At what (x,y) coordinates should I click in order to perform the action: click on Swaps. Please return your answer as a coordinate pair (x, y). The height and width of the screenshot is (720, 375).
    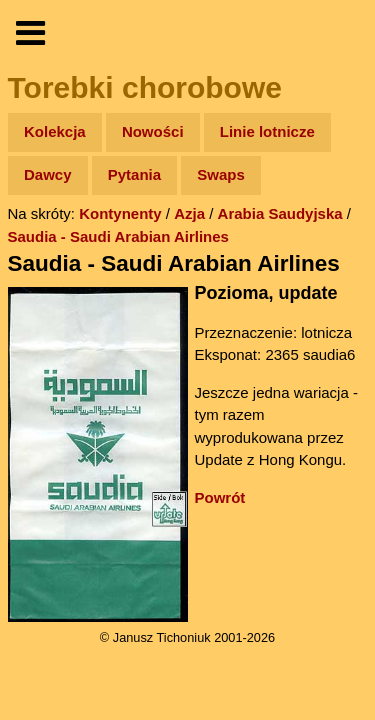
    Looking at the image, I should click on (221, 174).